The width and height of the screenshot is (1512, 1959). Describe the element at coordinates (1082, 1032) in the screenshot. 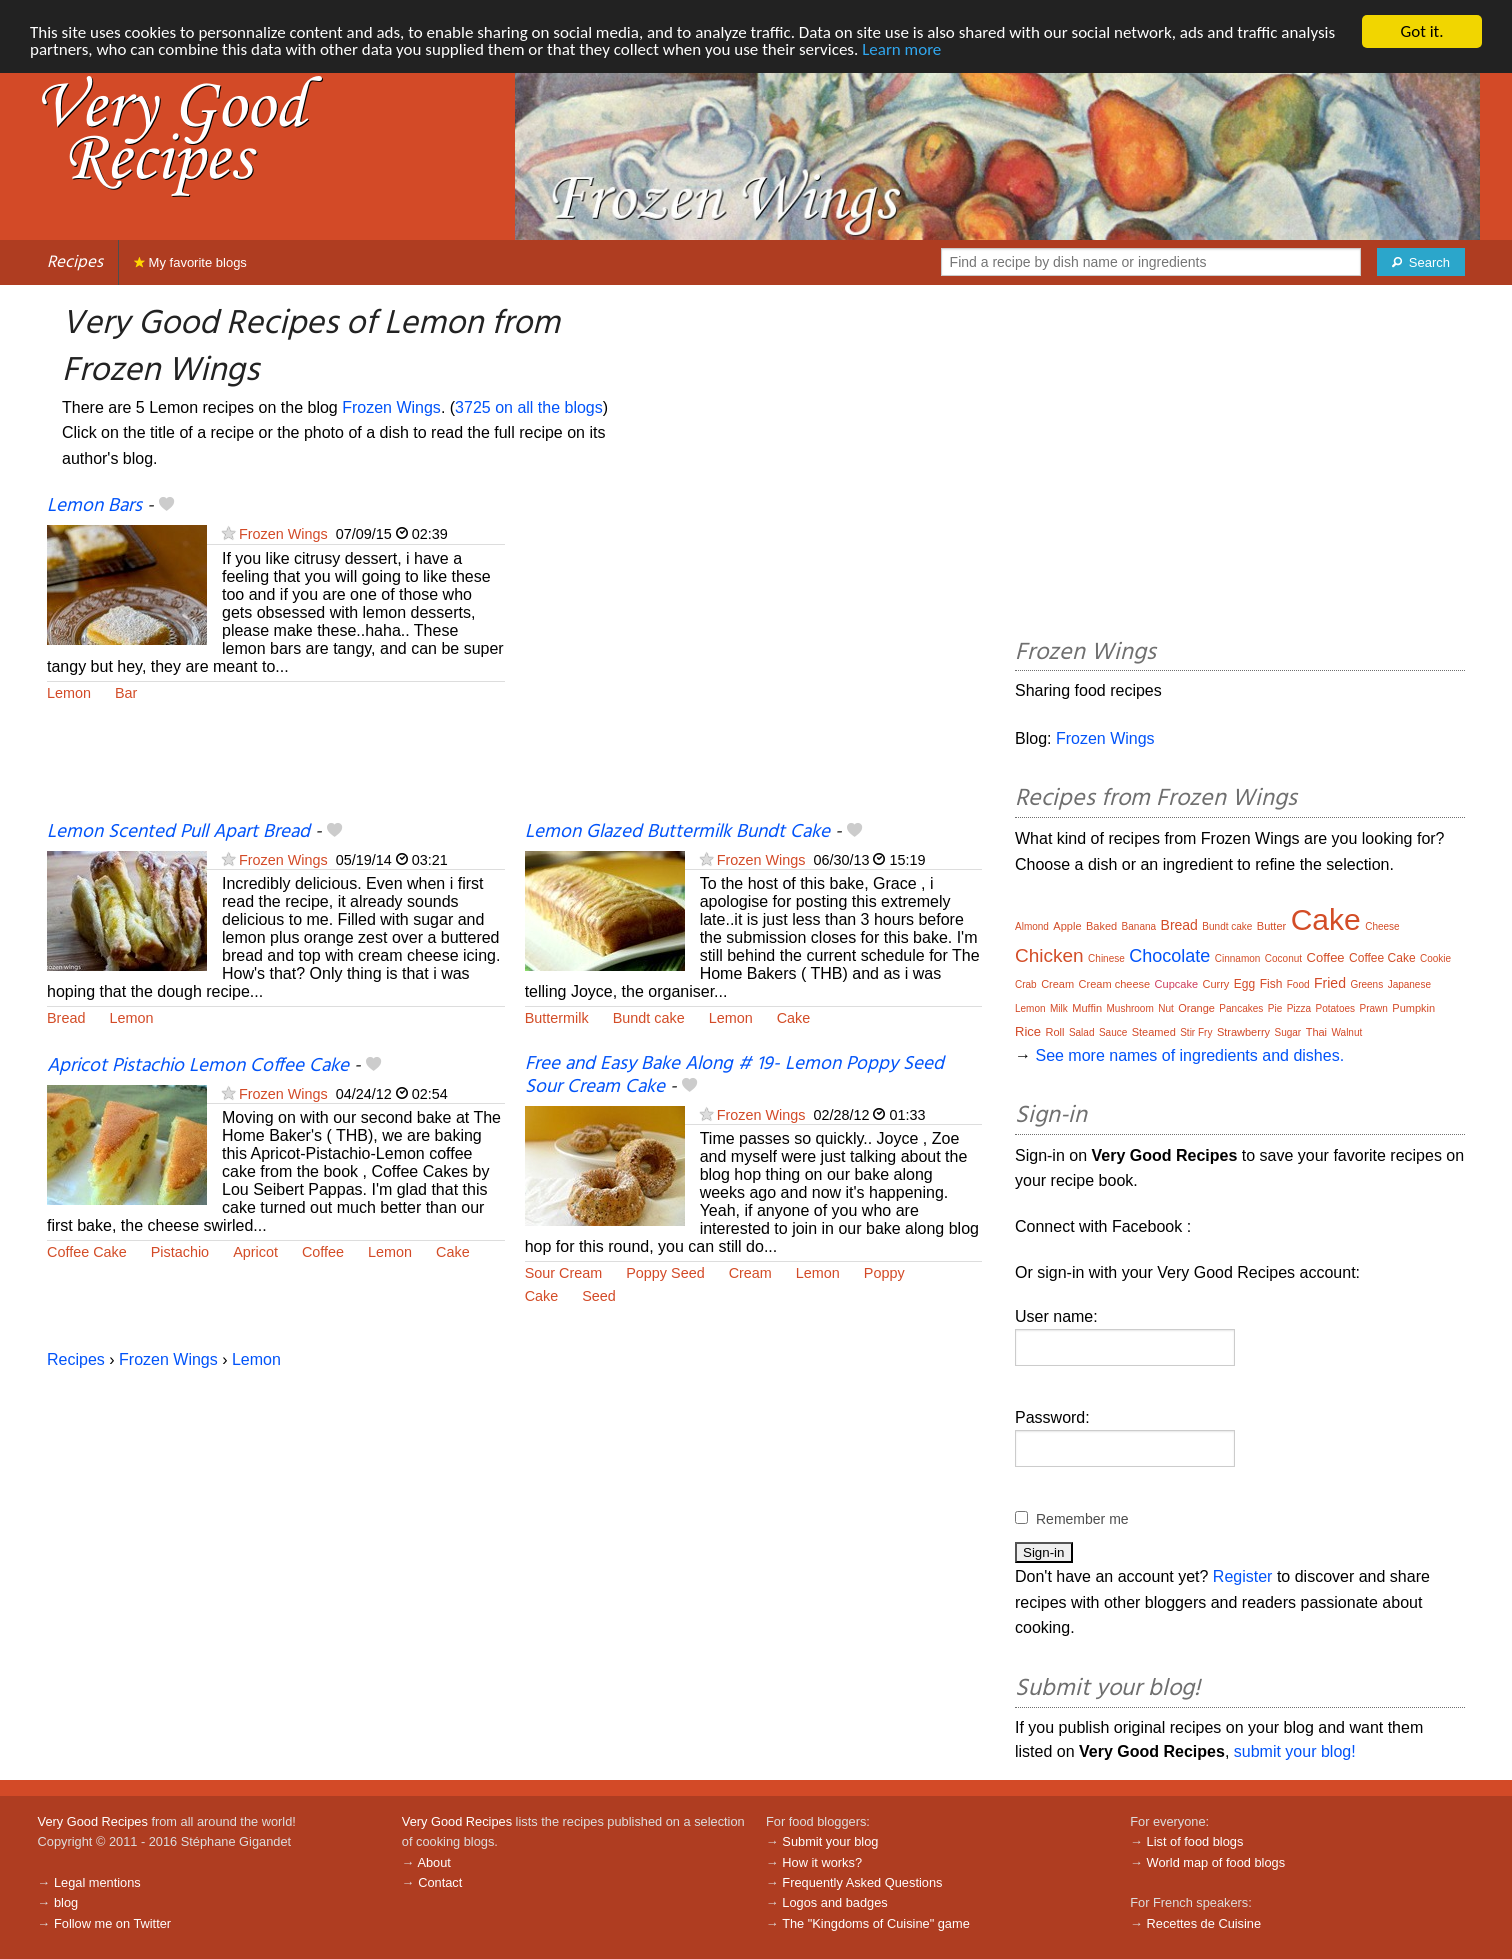

I see `Salad` at that location.